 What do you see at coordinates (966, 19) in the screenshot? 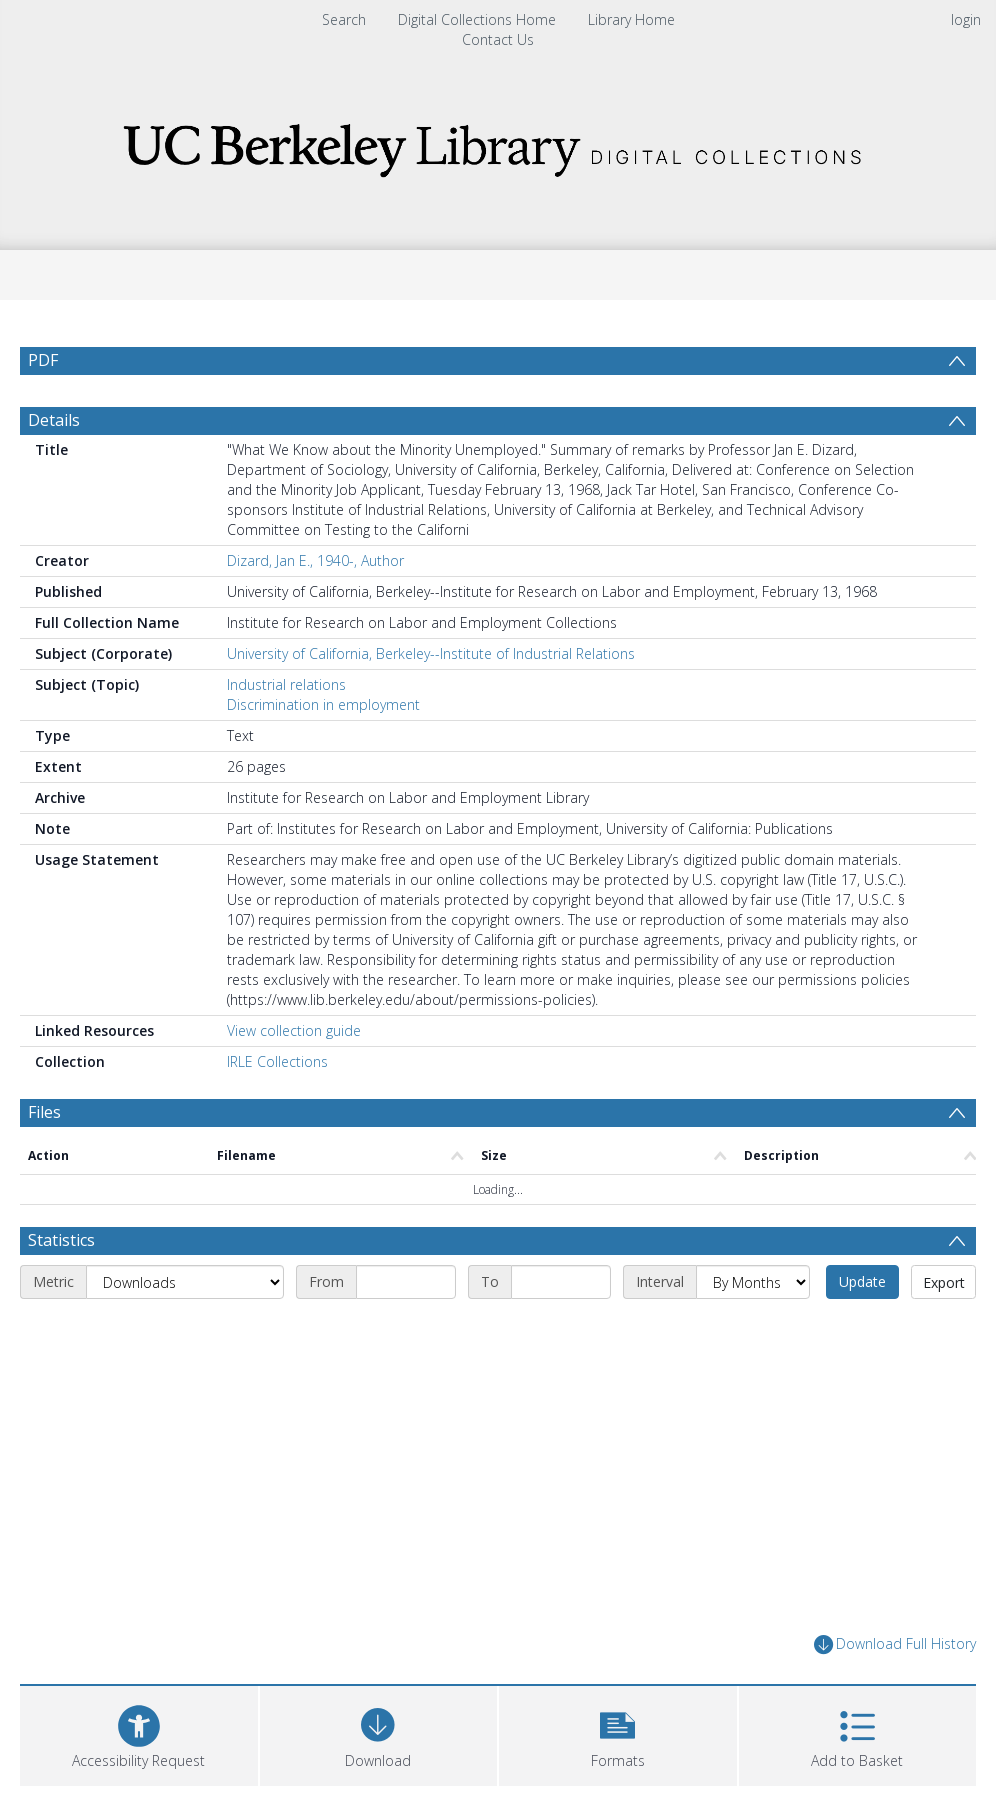
I see `login [menuitem]` at bounding box center [966, 19].